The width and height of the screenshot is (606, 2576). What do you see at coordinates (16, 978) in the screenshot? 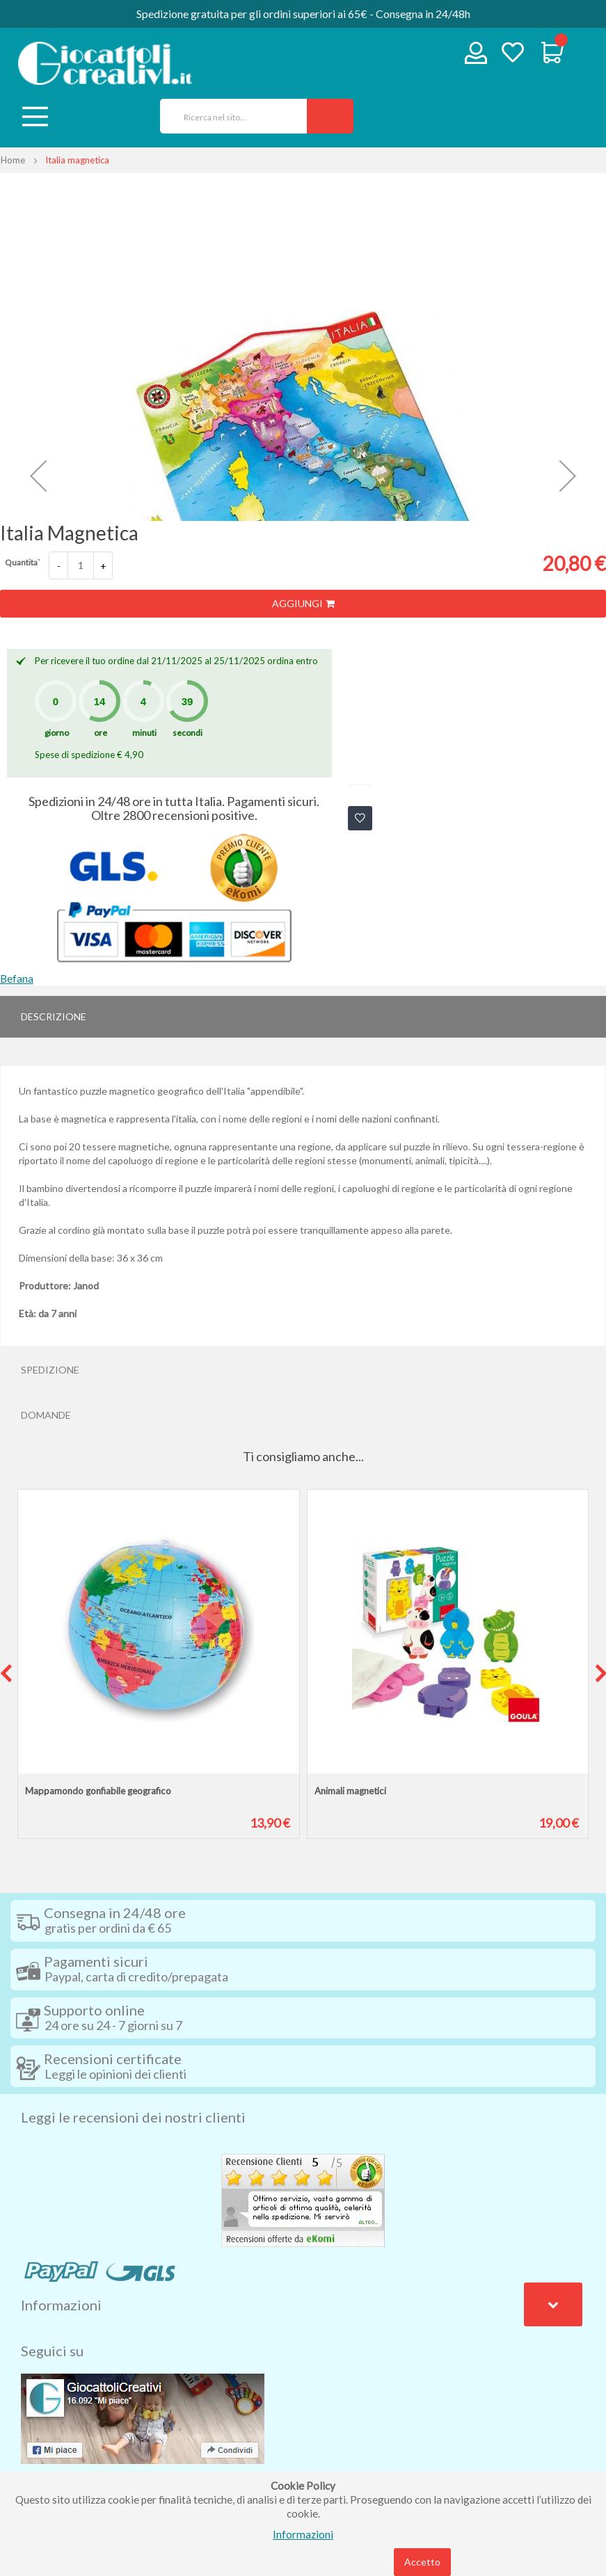
I see `Befana` at bounding box center [16, 978].